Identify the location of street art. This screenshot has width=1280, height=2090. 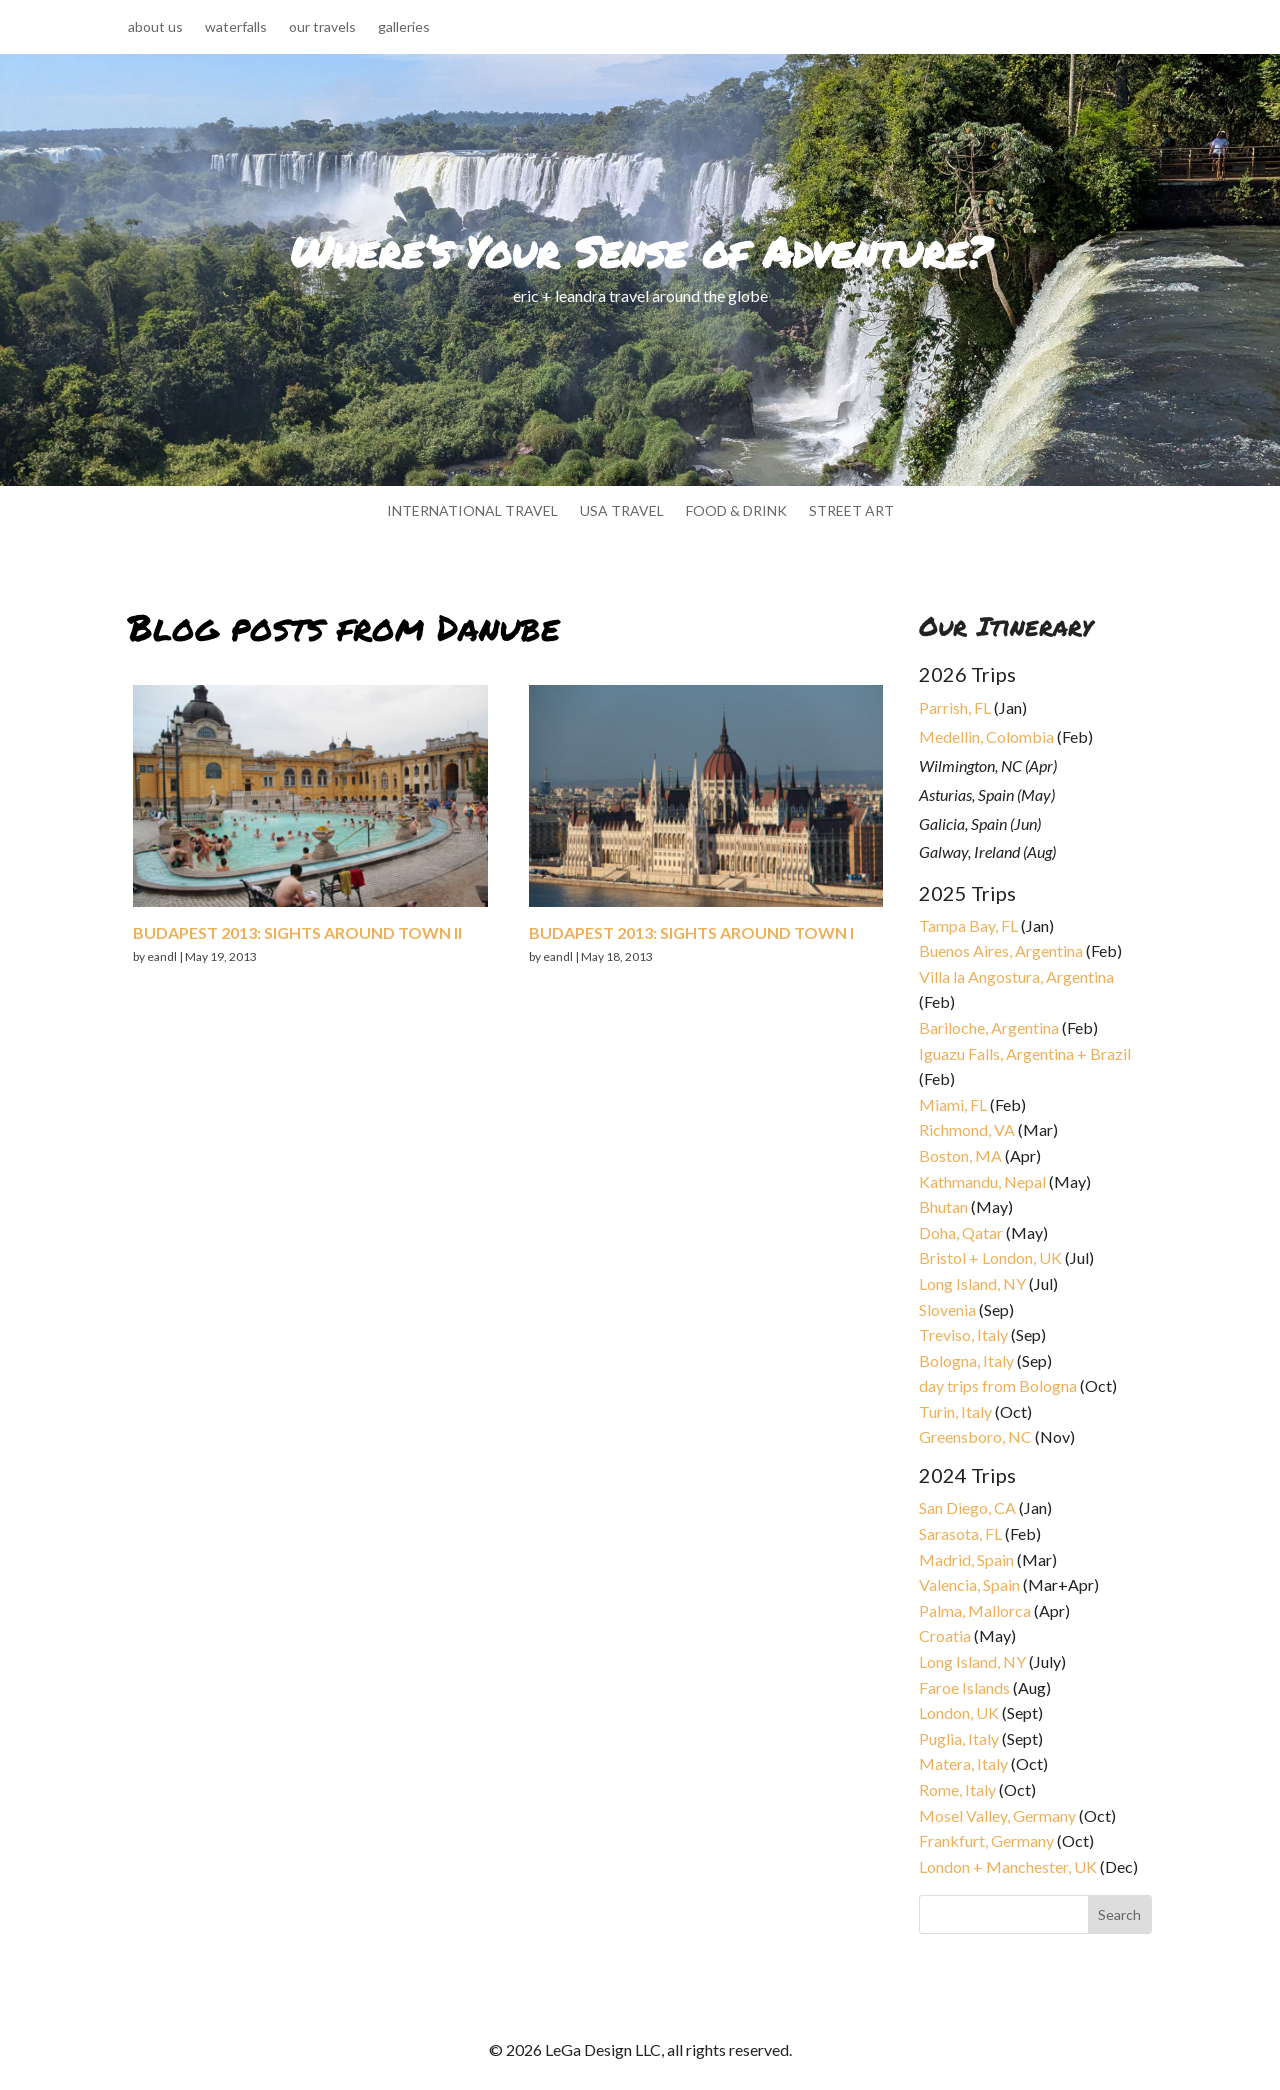
(851, 511).